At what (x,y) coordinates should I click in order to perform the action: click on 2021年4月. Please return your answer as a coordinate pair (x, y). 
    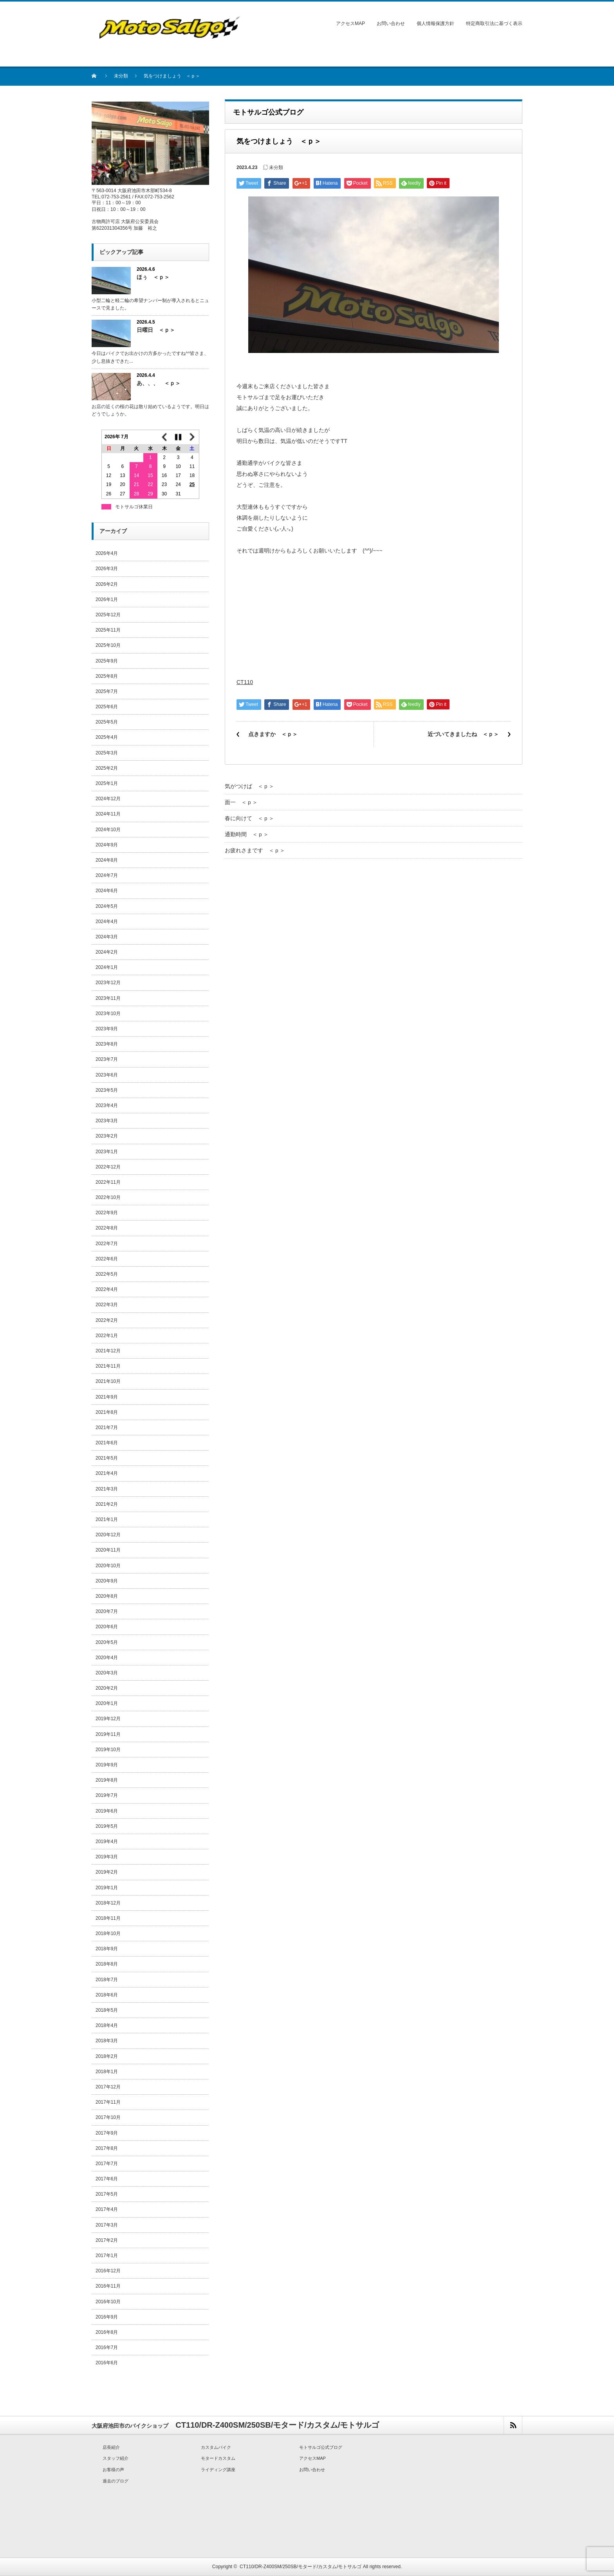
    Looking at the image, I should click on (107, 1473).